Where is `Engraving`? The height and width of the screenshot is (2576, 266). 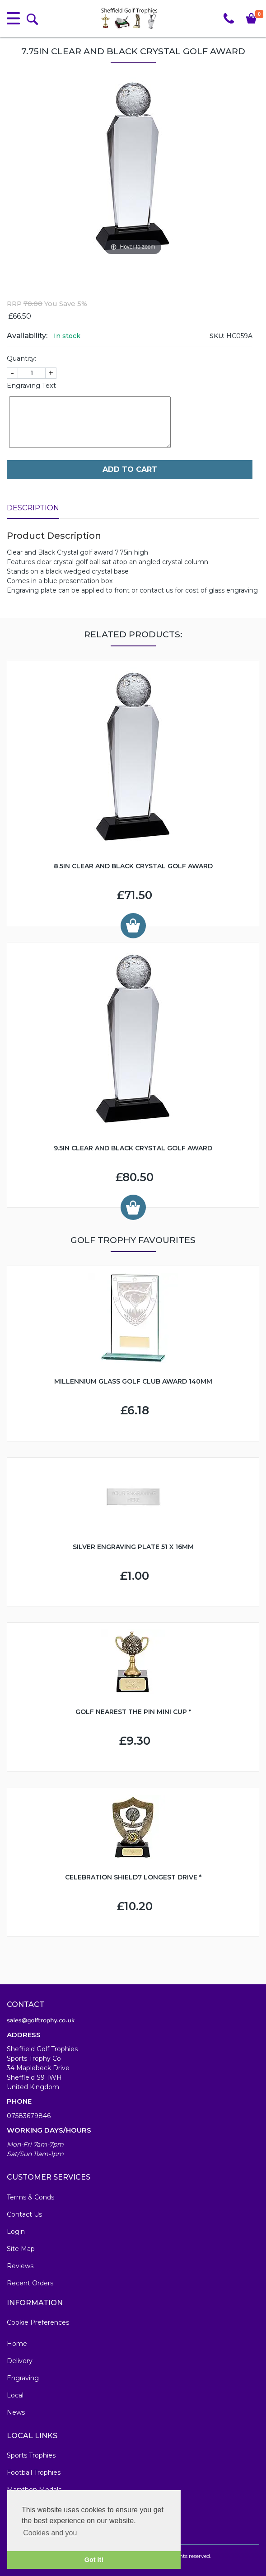 Engraving is located at coordinates (23, 2378).